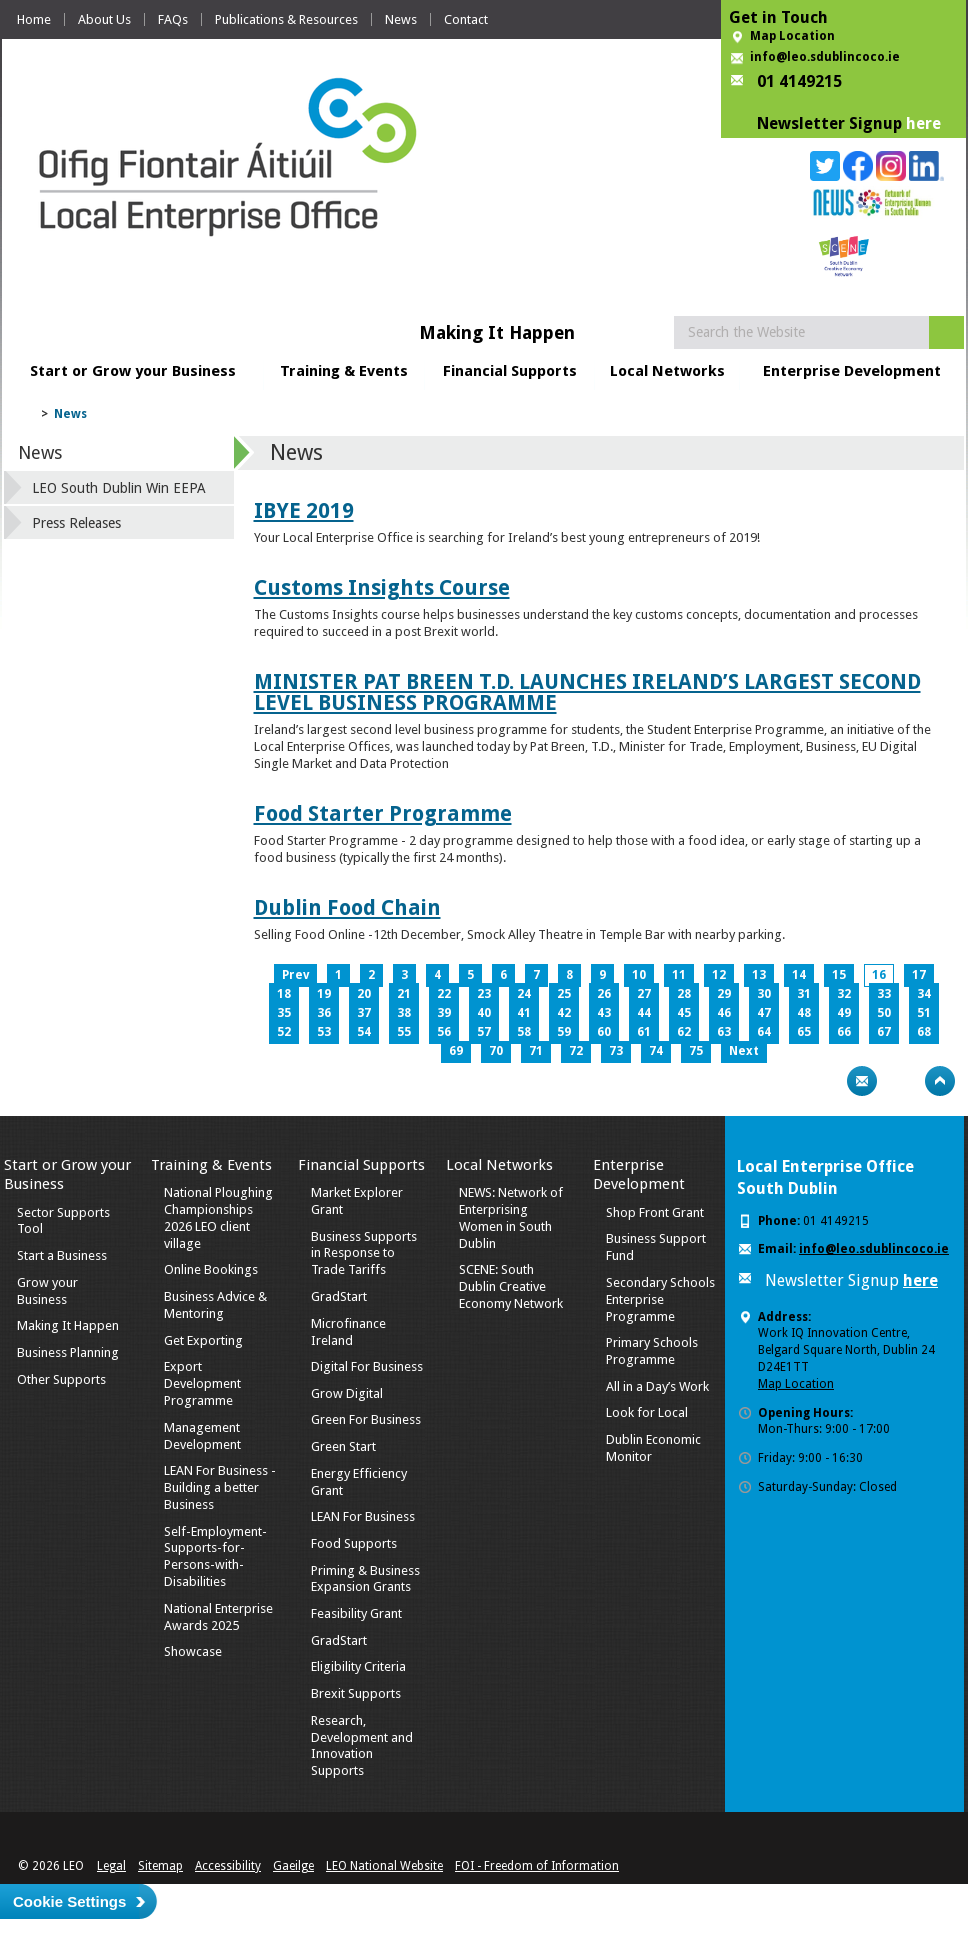 Image resolution: width=968 pixels, height=1943 pixels. What do you see at coordinates (215, 1305) in the screenshot?
I see `Business Advice & Mentoring` at bounding box center [215, 1305].